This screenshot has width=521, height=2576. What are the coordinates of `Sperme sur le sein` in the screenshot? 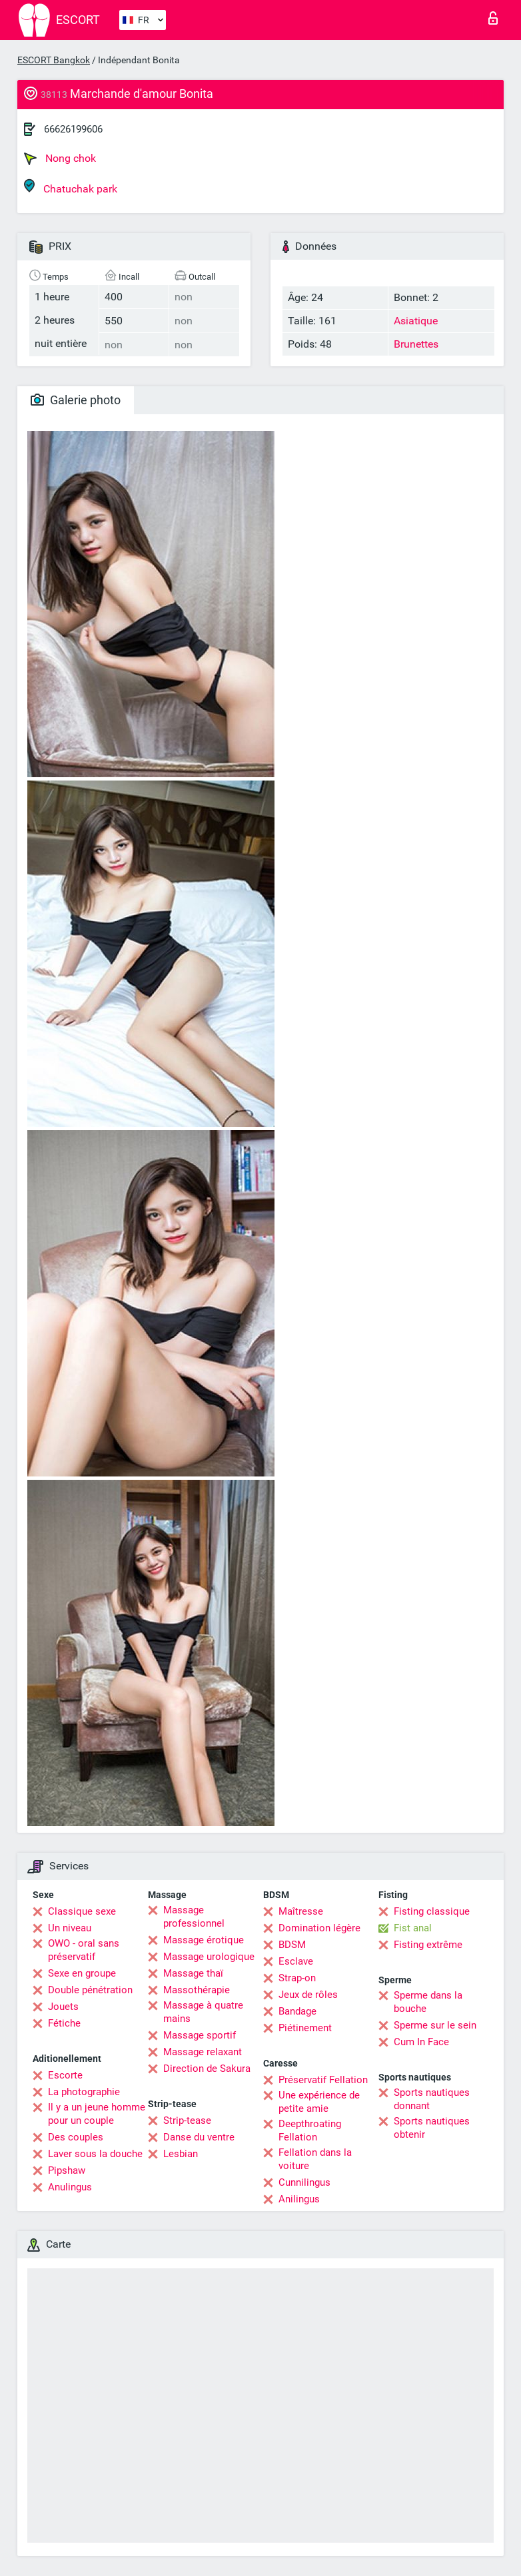 It's located at (435, 2025).